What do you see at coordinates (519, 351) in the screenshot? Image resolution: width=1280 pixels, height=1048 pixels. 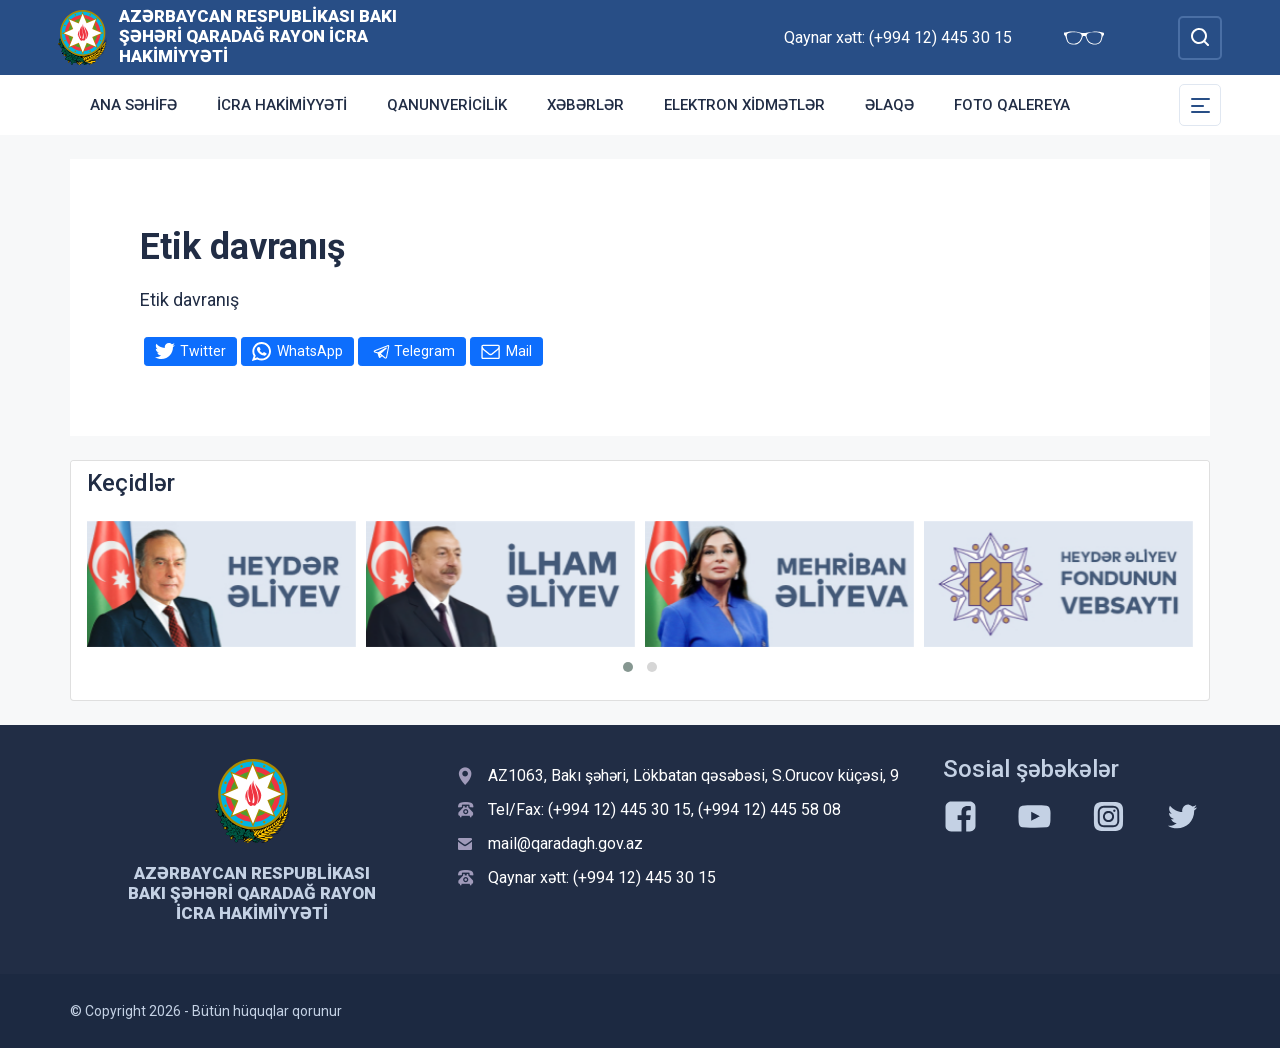 I see `Mail` at bounding box center [519, 351].